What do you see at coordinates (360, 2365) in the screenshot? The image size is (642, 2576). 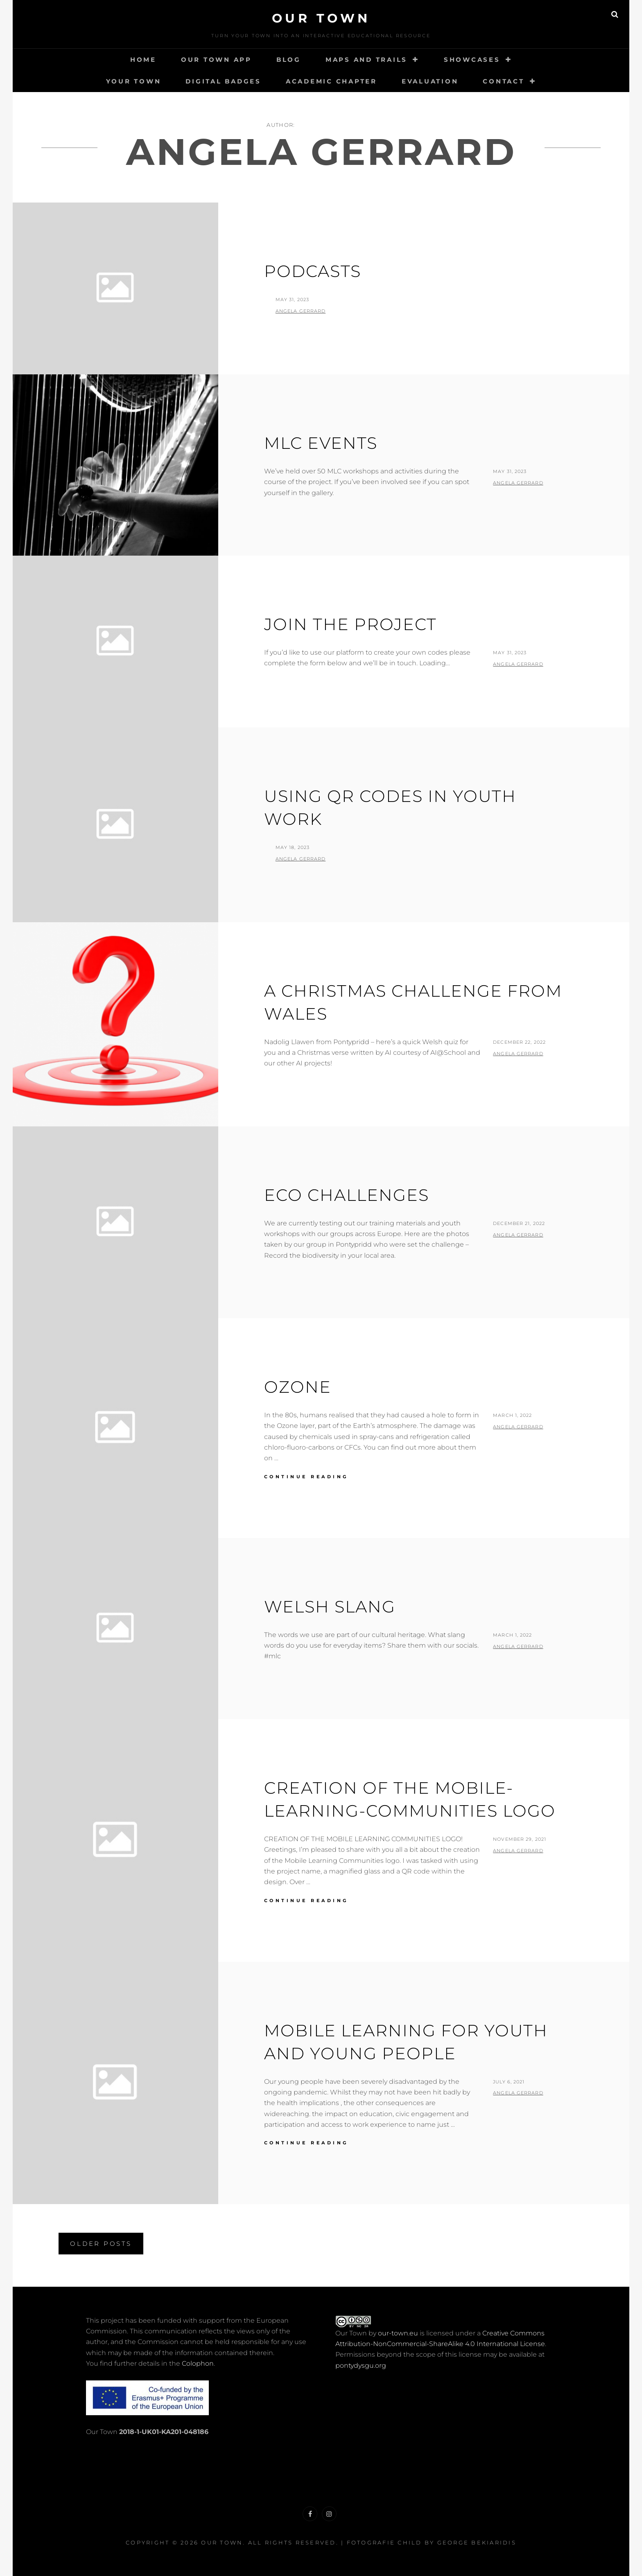 I see `pontydysgu.org` at bounding box center [360, 2365].